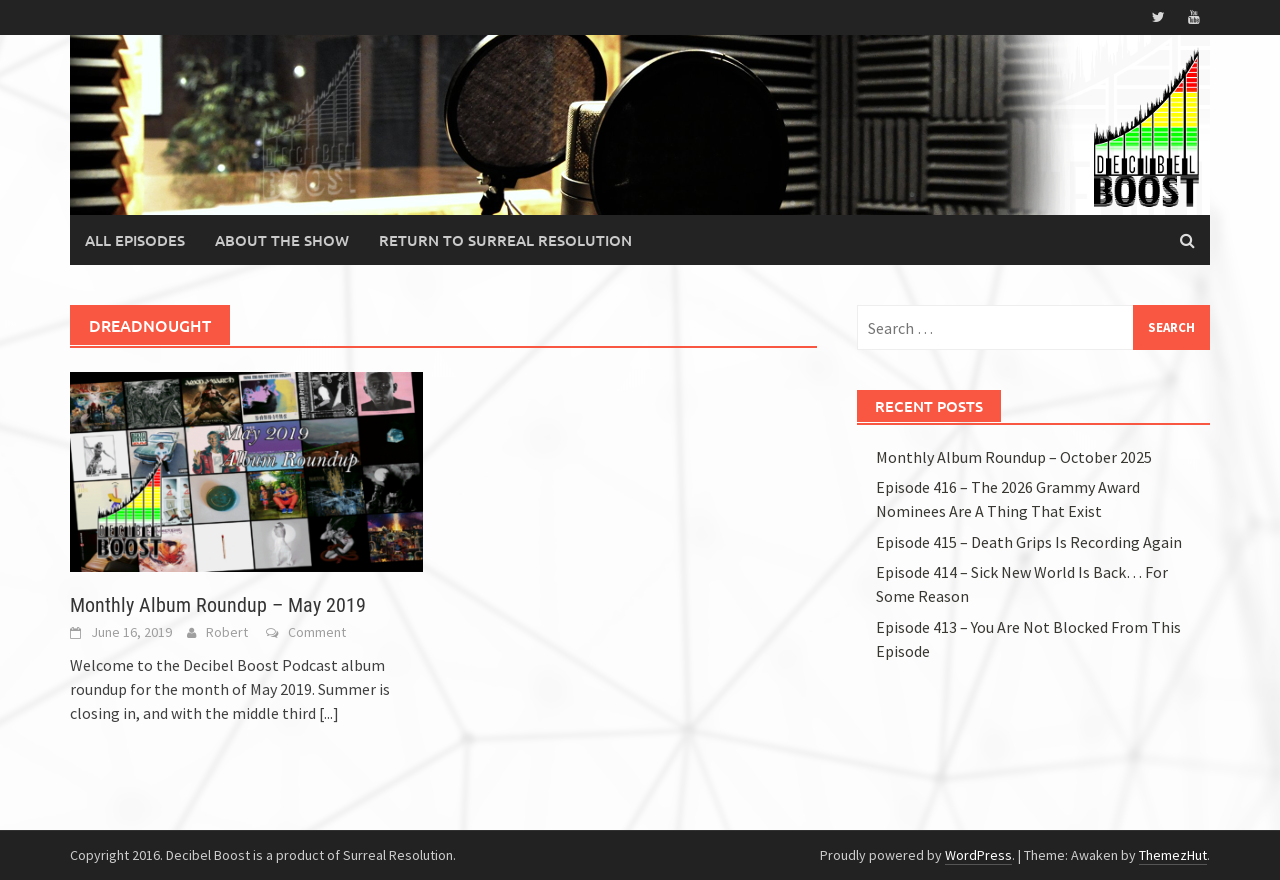  I want to click on Monthly Album Roundup – May 2019, so click(218, 605).